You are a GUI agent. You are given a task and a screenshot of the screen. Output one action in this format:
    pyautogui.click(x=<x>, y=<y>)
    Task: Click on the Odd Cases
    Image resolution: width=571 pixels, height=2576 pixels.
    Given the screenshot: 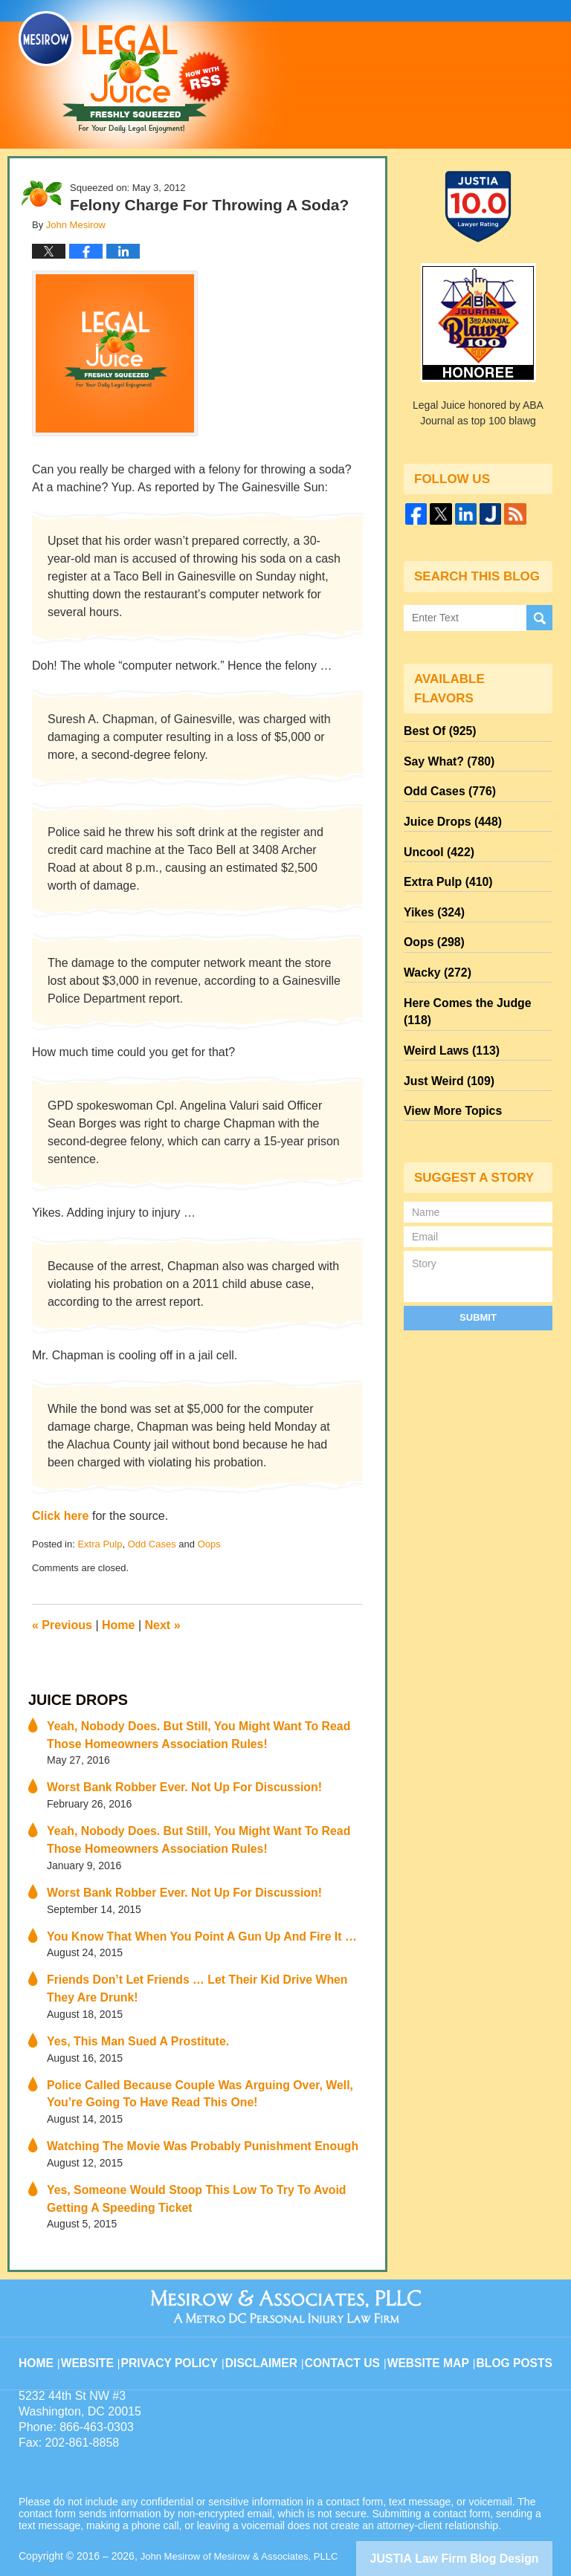 What is the action you would take?
    pyautogui.click(x=152, y=1544)
    